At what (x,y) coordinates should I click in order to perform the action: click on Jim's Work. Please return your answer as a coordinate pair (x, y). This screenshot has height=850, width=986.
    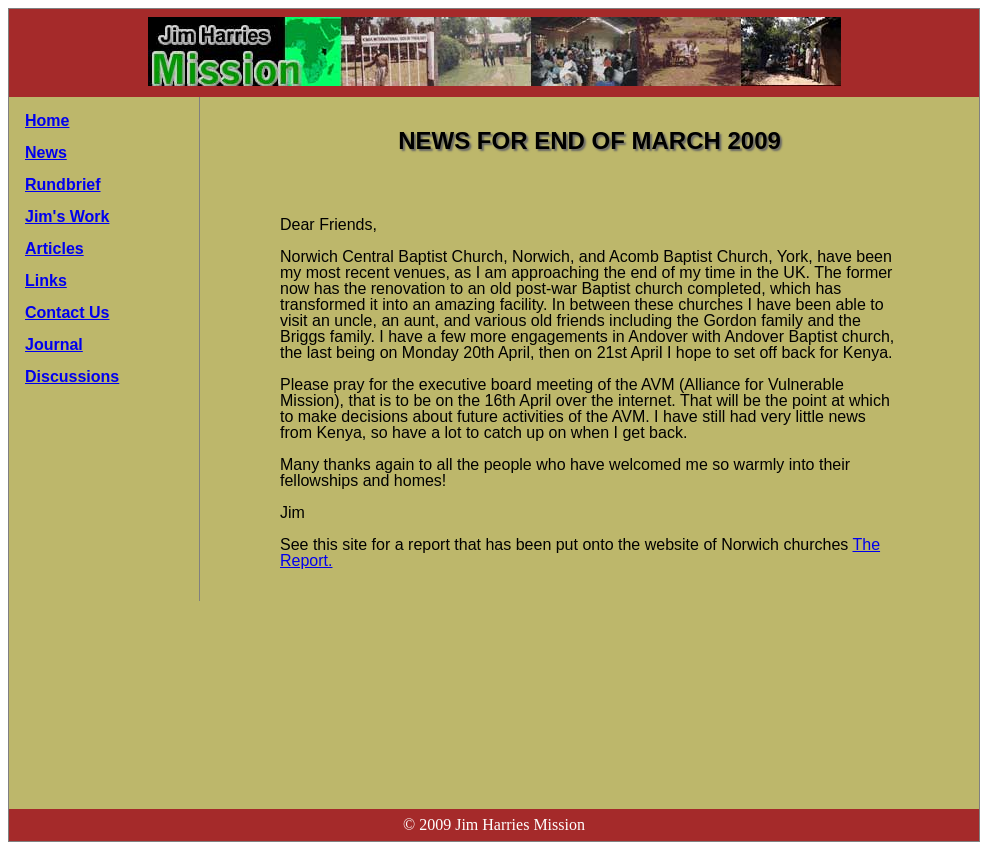
    Looking at the image, I should click on (67, 216).